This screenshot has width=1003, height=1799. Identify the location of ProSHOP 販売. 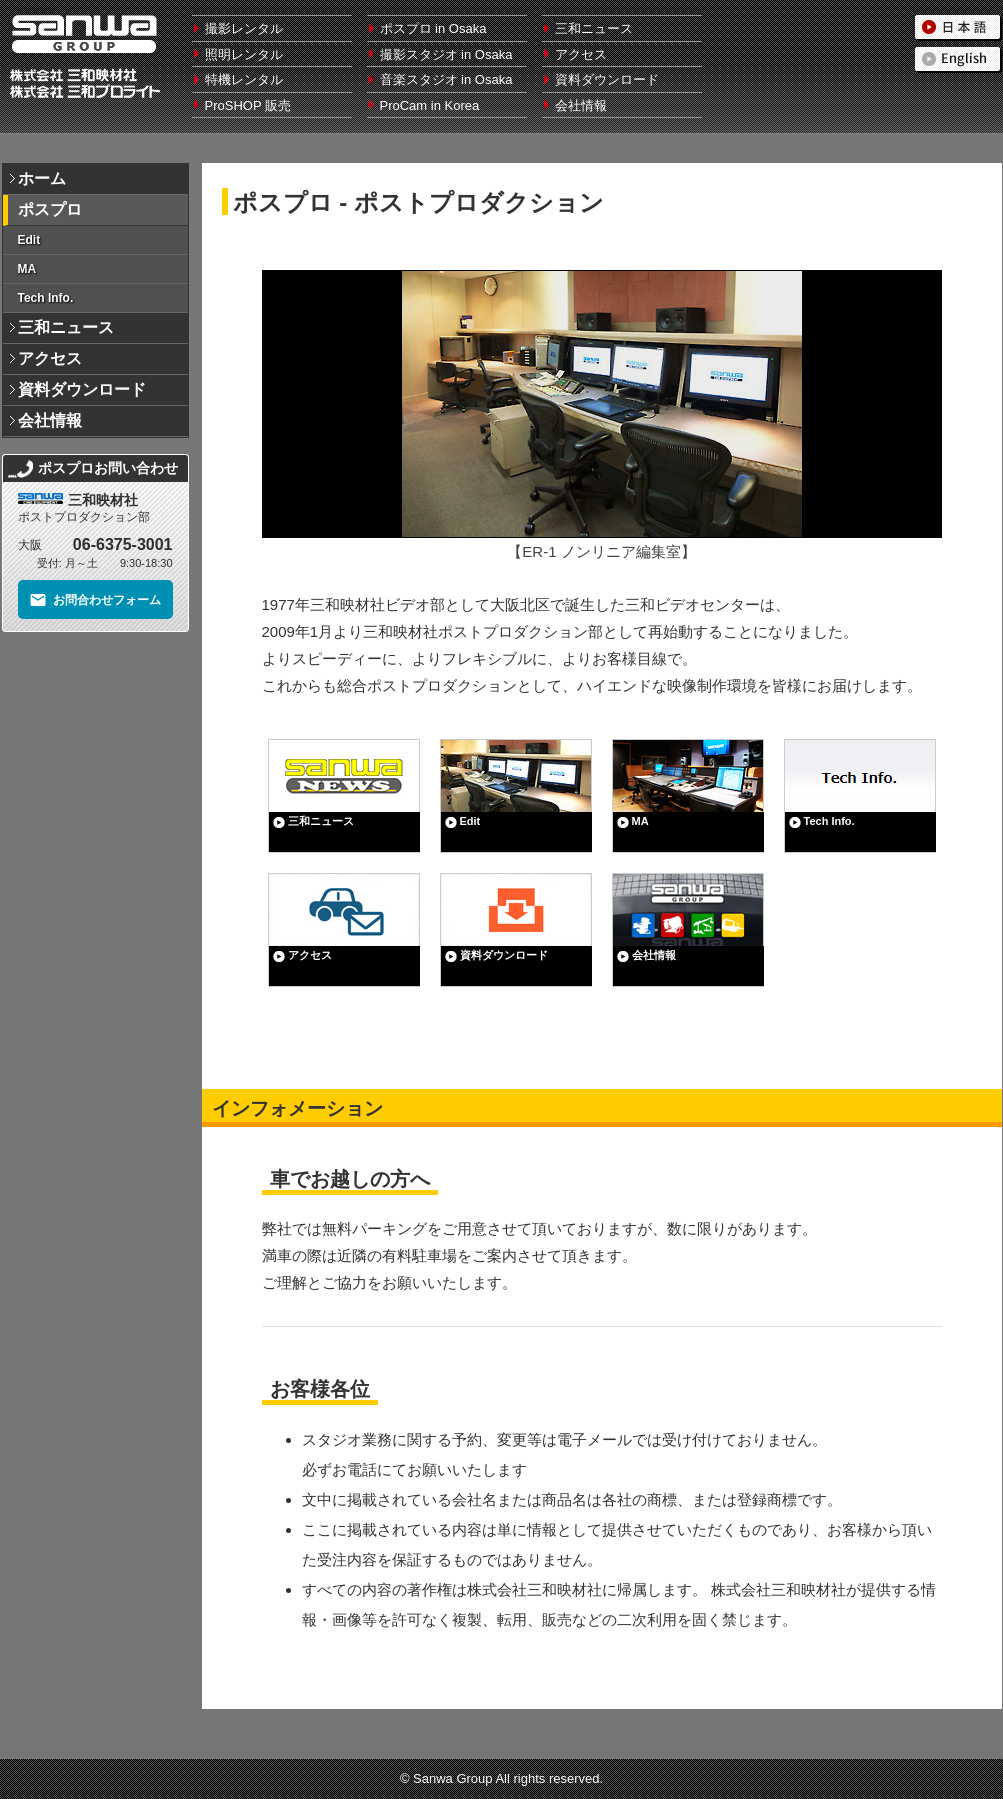
(248, 105).